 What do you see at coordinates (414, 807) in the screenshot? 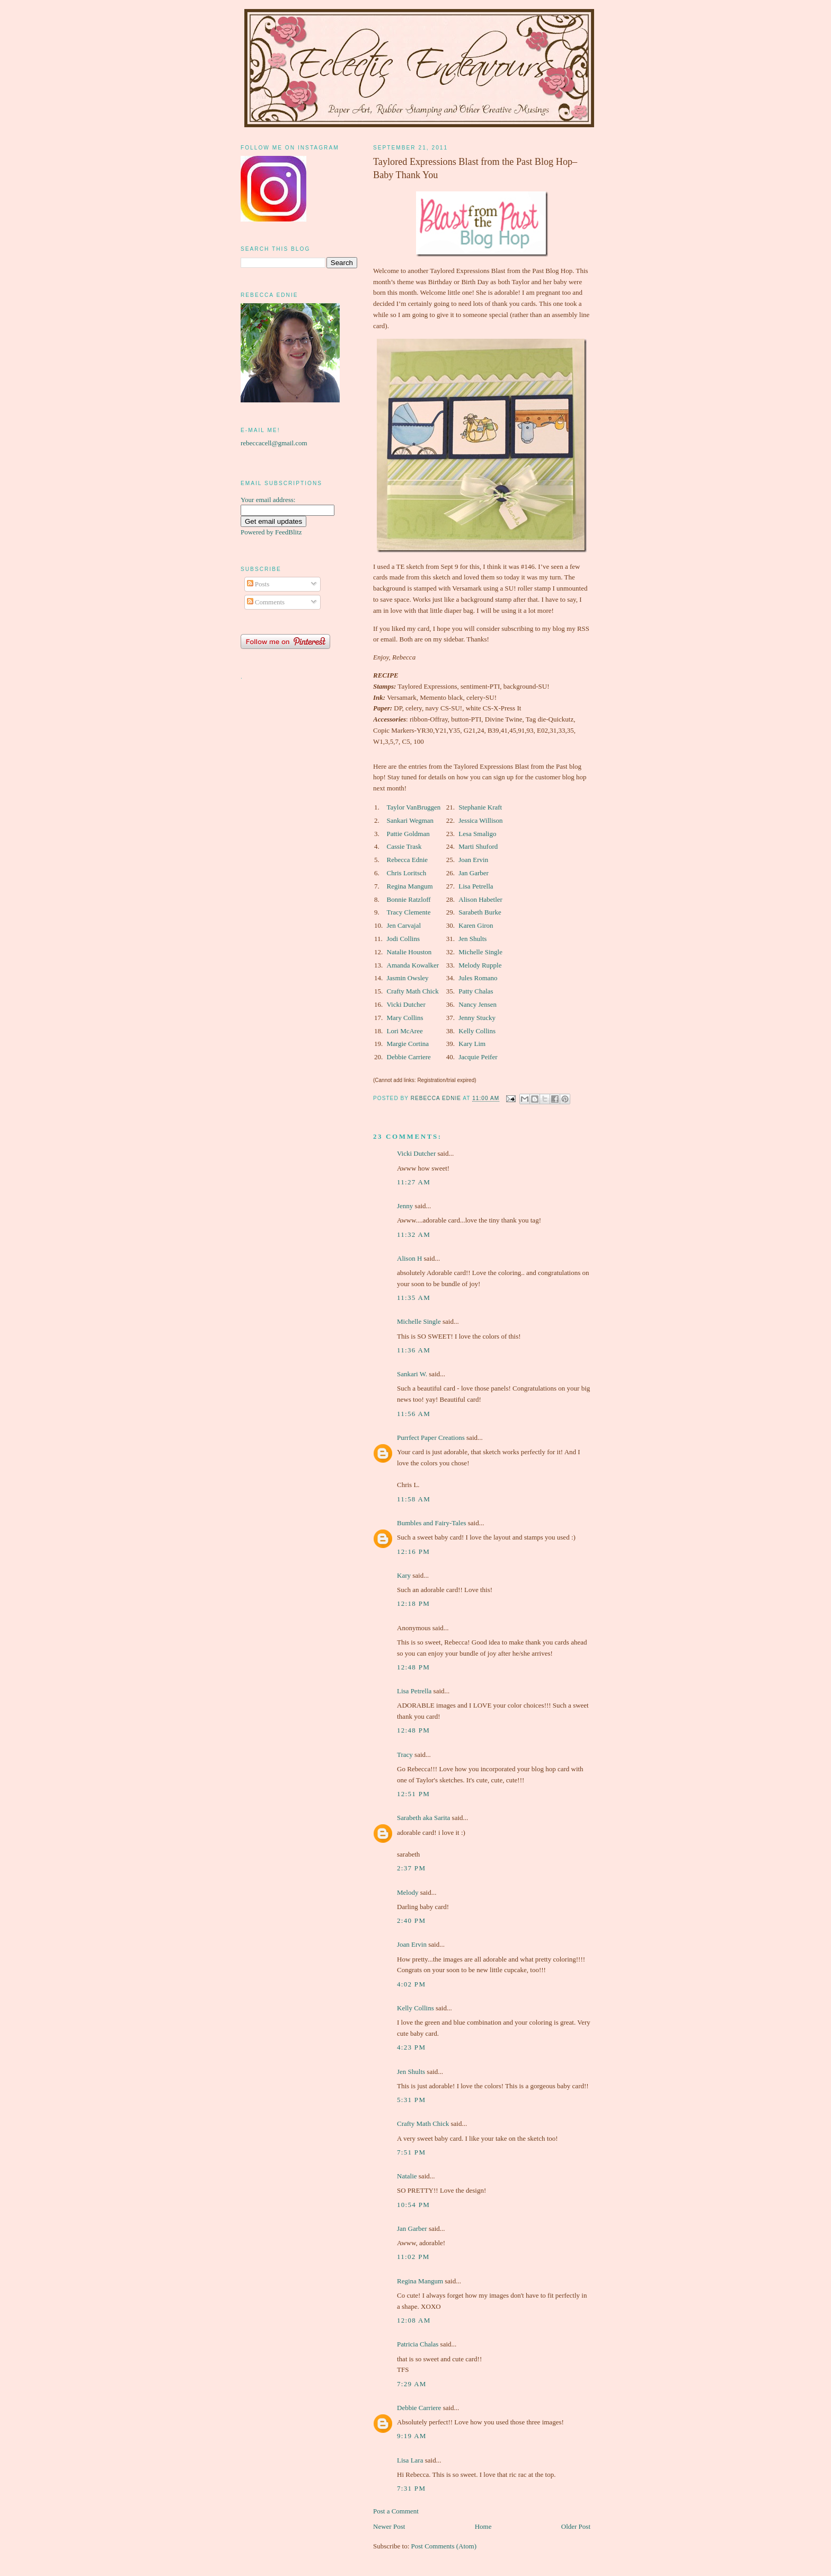
I see `Taylor VanBruggen` at bounding box center [414, 807].